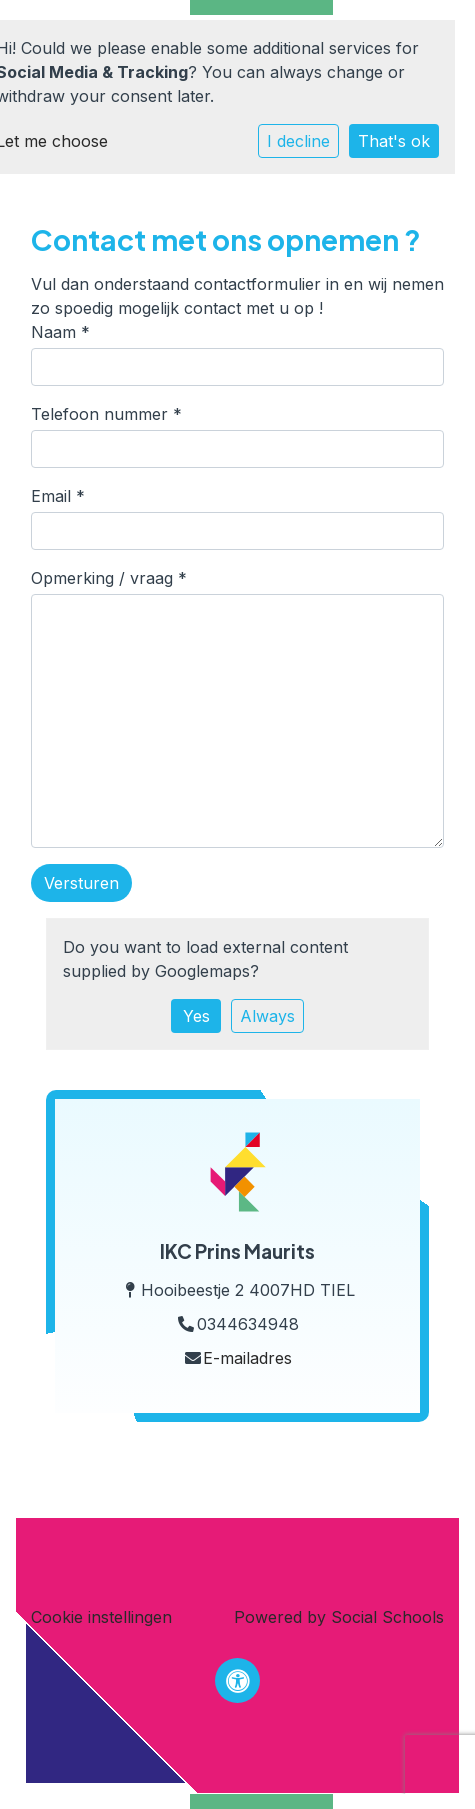  Describe the element at coordinates (109, 578) in the screenshot. I see `Opmerking / vraag` at that location.